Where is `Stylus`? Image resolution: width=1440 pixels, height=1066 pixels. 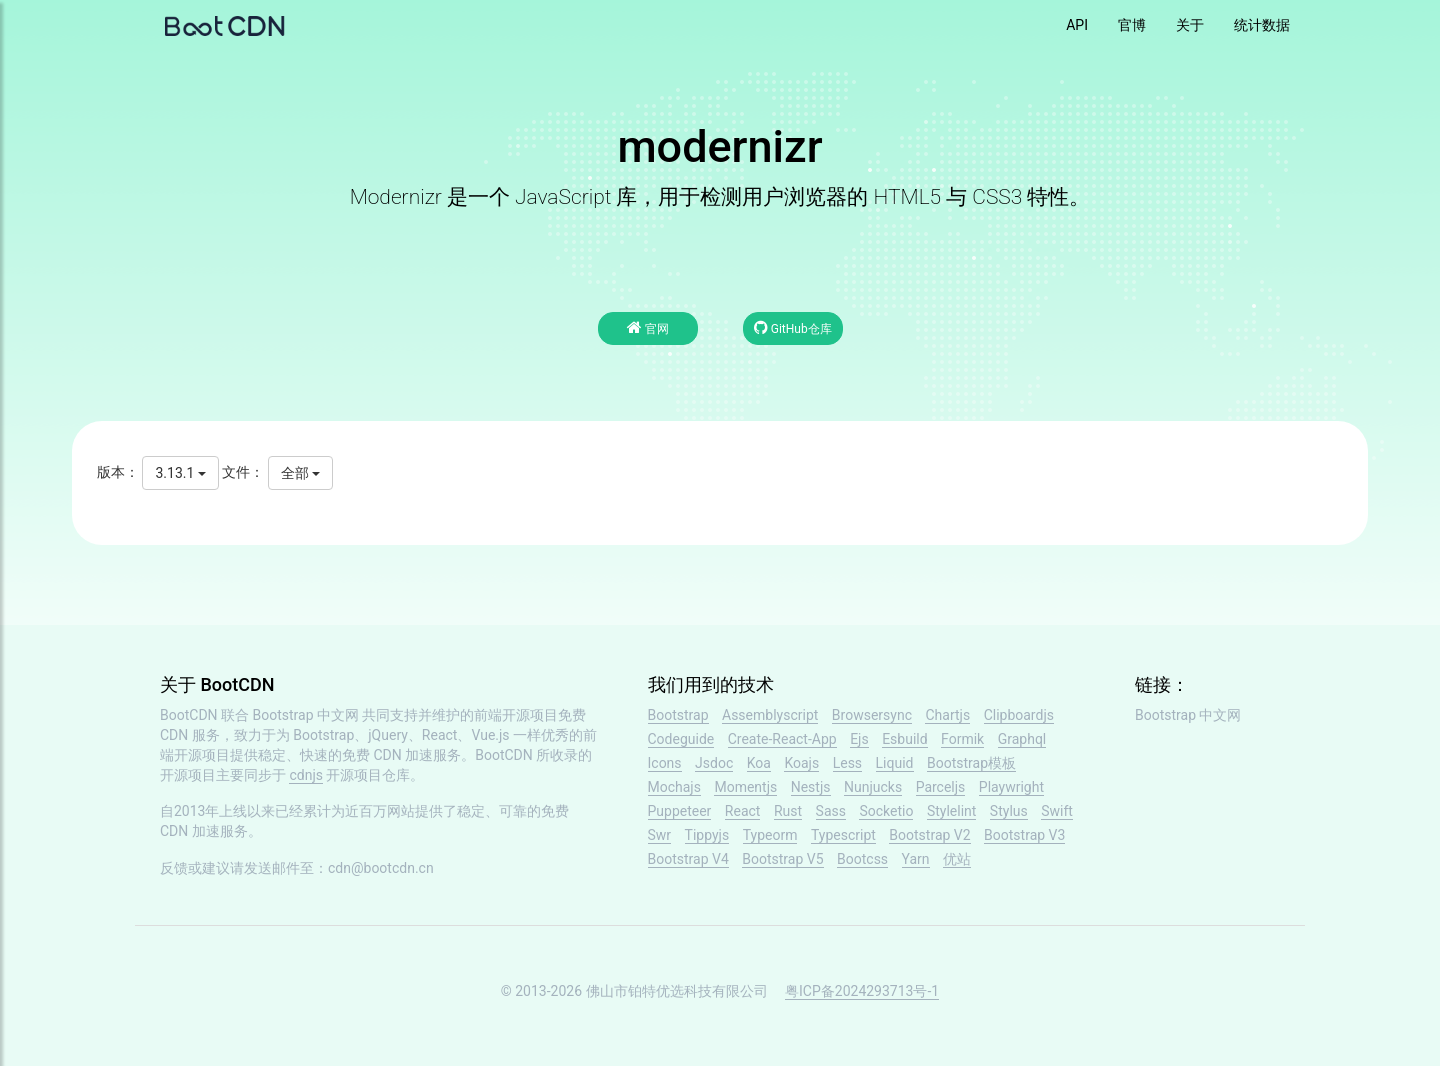 Stylus is located at coordinates (1009, 811).